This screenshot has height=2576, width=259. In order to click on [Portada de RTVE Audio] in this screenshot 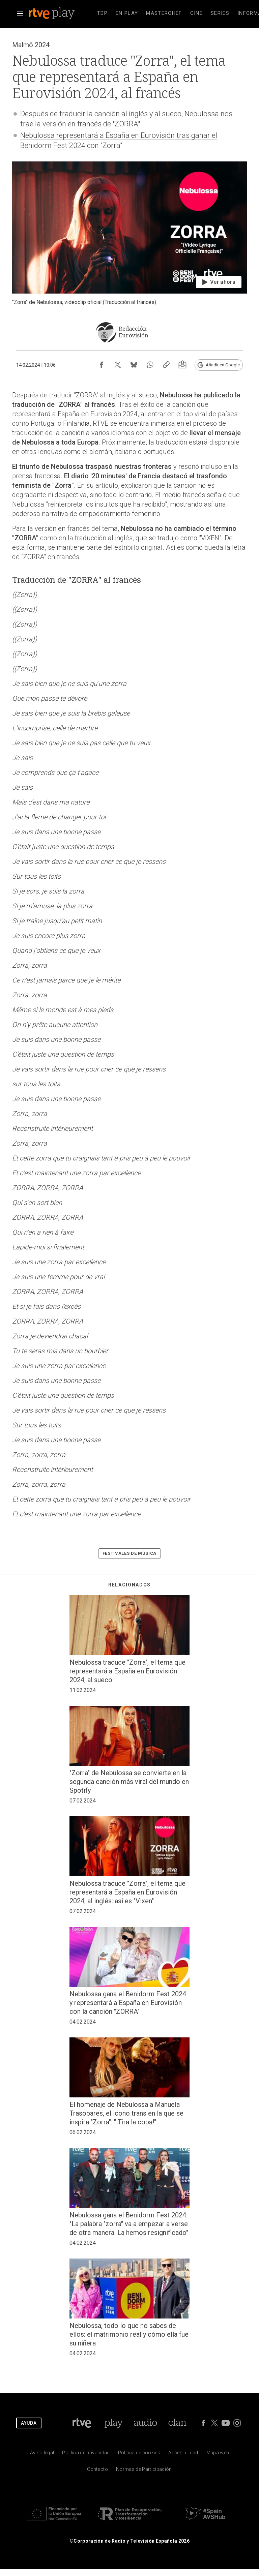, I will do `click(145, 2423)`.